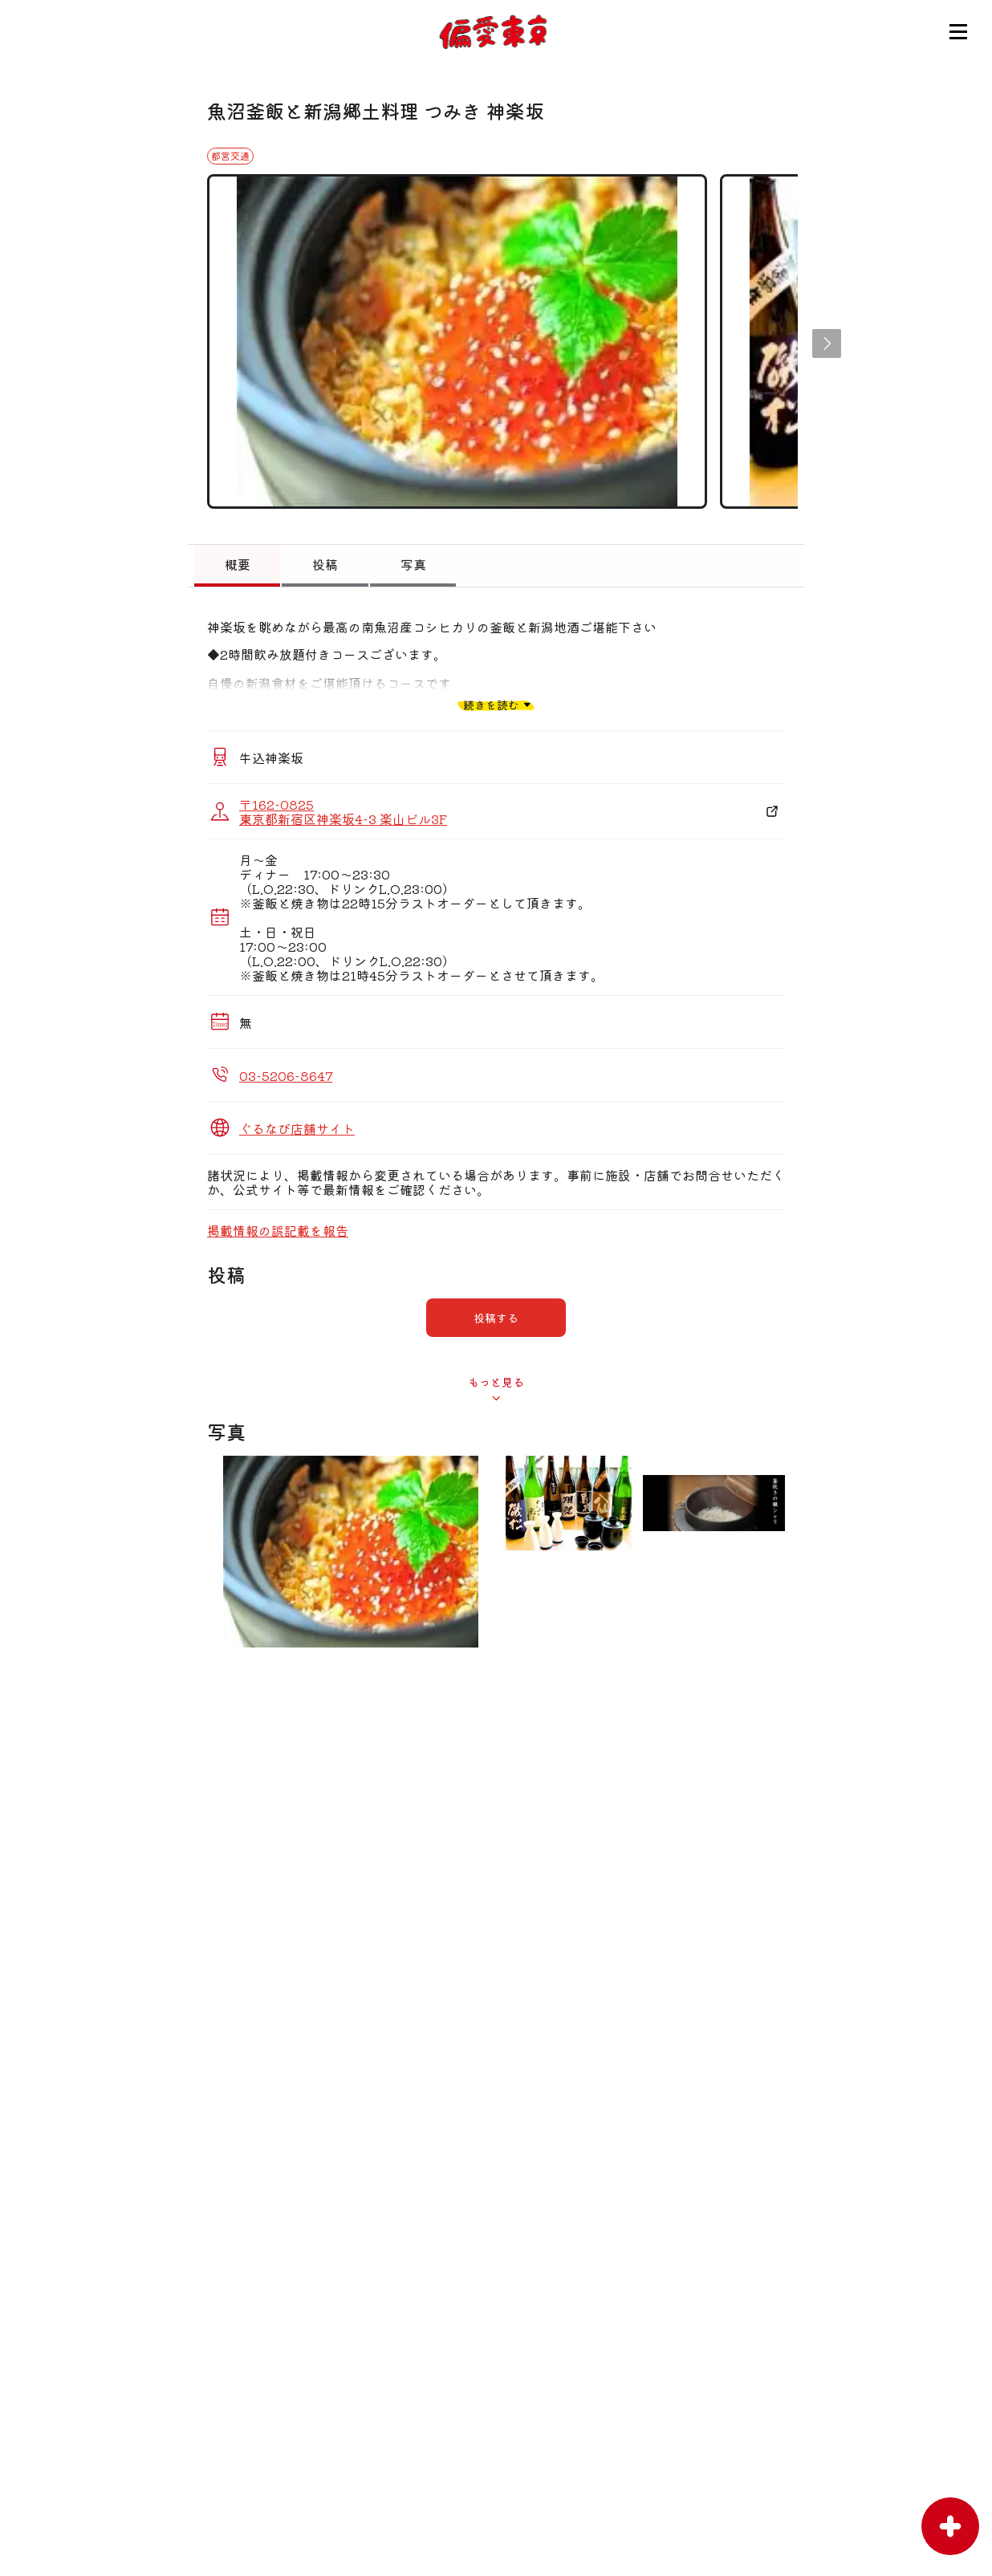 The height and width of the screenshot is (2576, 992). What do you see at coordinates (826, 343) in the screenshot?
I see `[button]` at bounding box center [826, 343].